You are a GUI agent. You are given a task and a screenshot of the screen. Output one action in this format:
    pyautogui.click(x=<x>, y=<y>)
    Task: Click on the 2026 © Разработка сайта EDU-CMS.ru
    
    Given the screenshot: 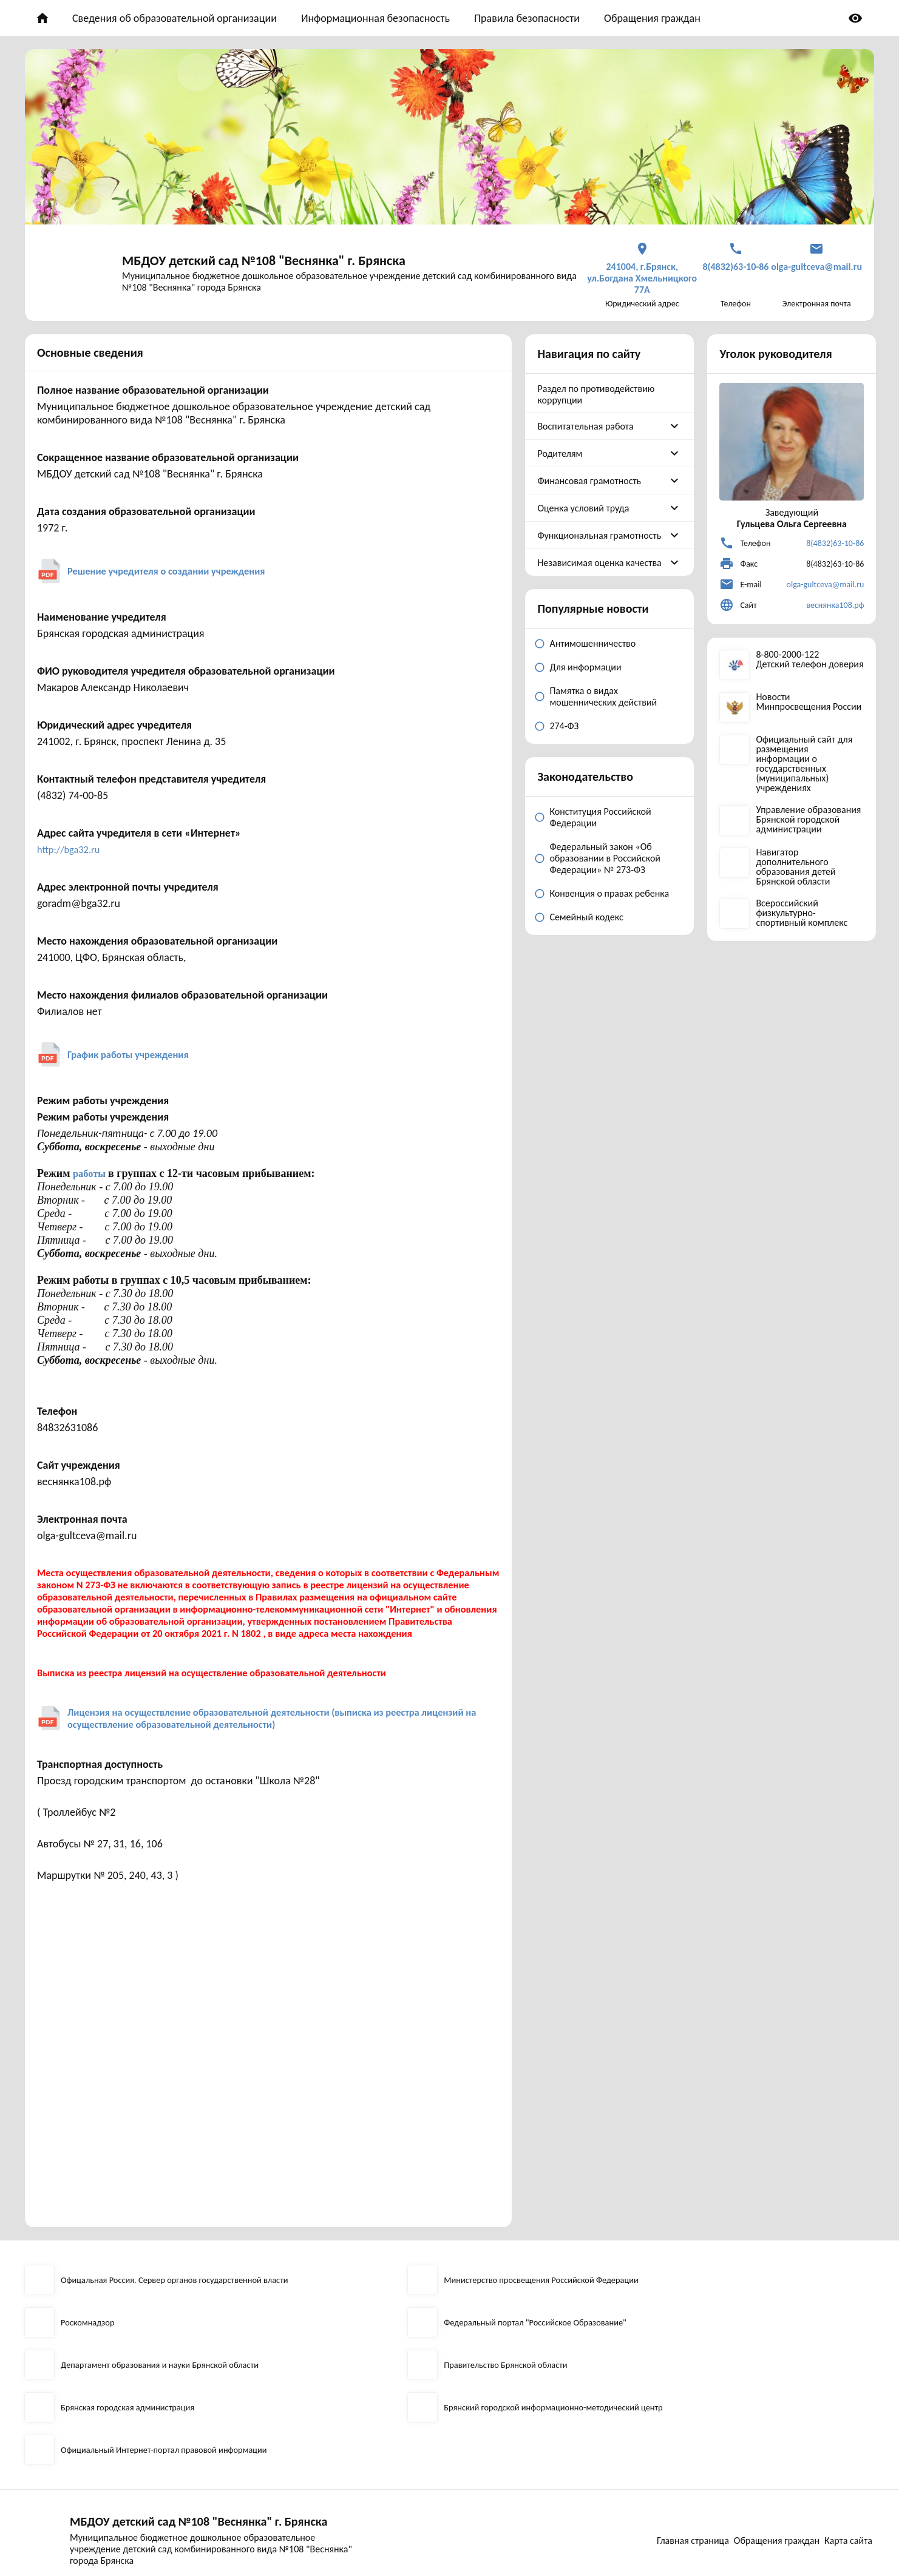 What is the action you would take?
    pyautogui.click(x=101, y=2553)
    